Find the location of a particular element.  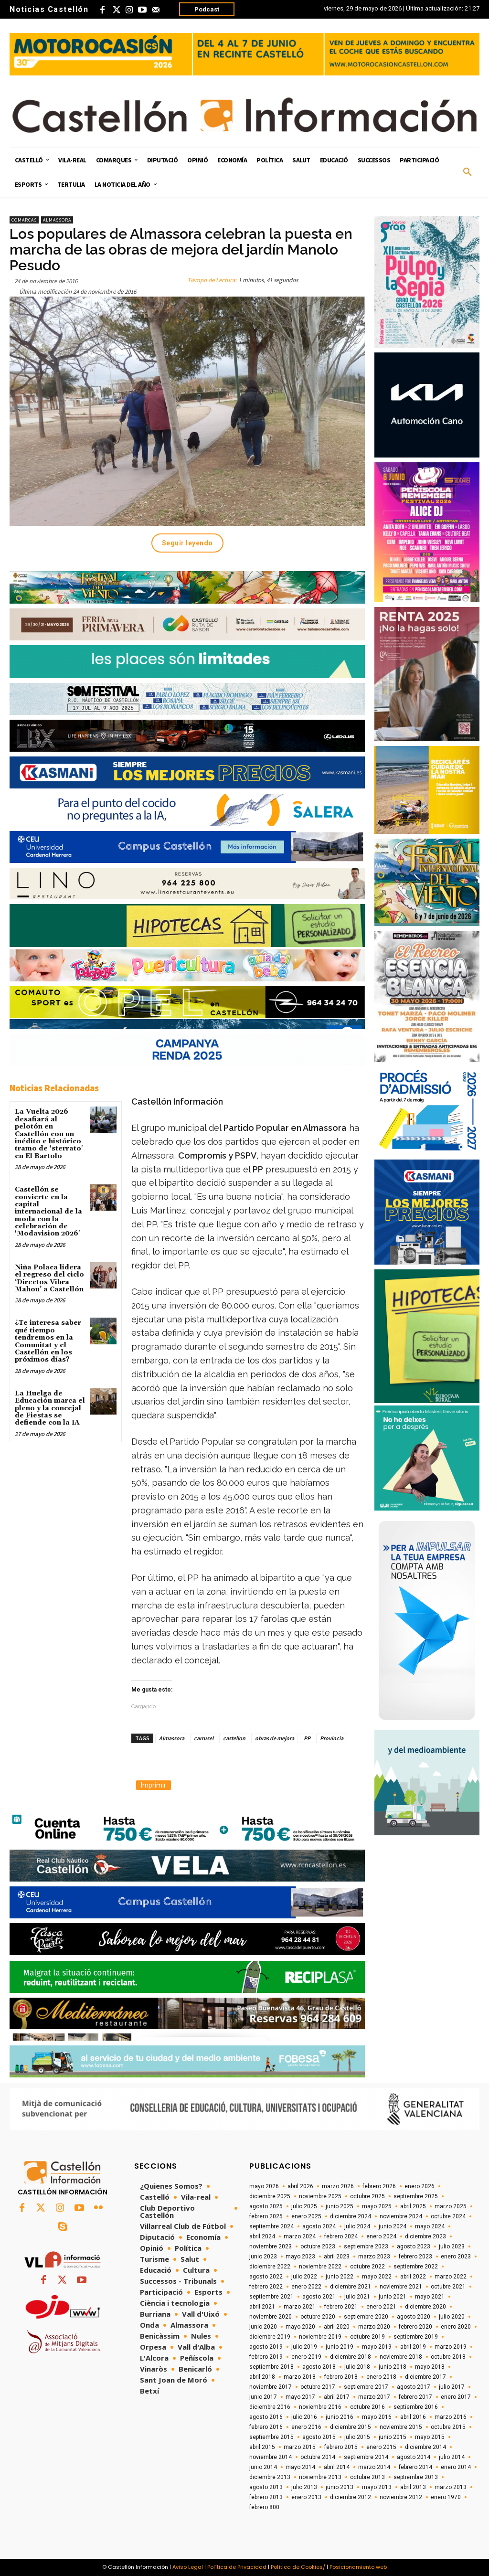

febrero 2015 is located at coordinates (341, 2447).